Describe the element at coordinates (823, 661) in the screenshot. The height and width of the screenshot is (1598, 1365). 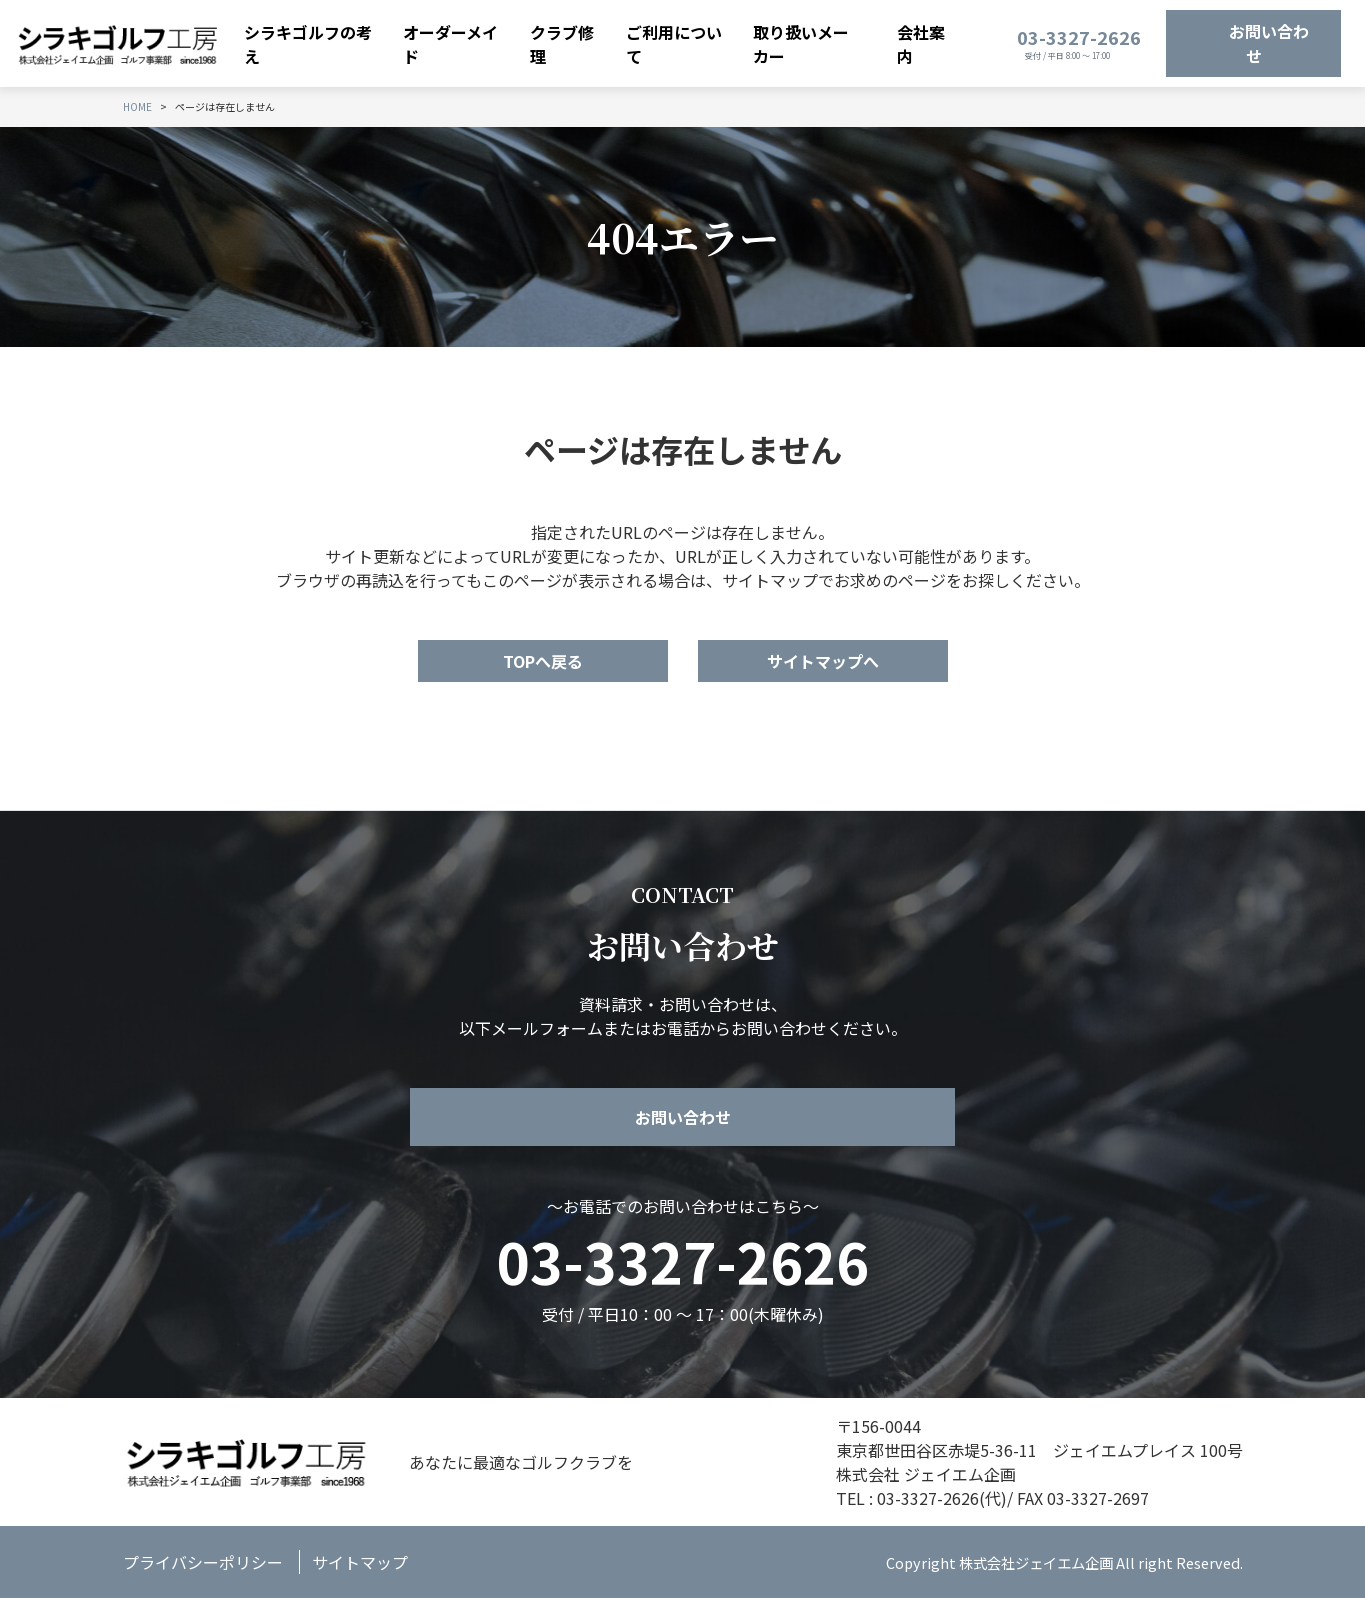
I see `サイトマップへ` at that location.